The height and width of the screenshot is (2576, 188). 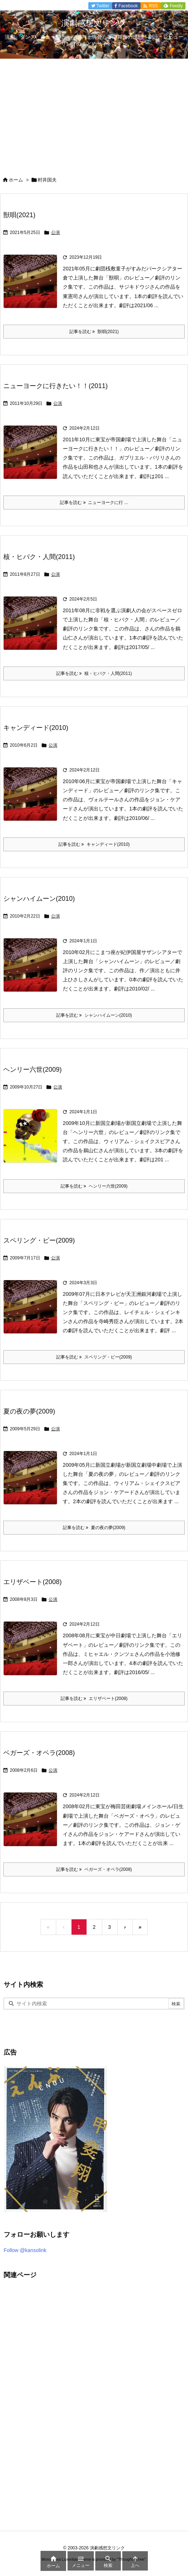 I want to click on 記事を読む ベガーズ・オペラ(2008) [記事を読む], so click(x=94, y=1869).